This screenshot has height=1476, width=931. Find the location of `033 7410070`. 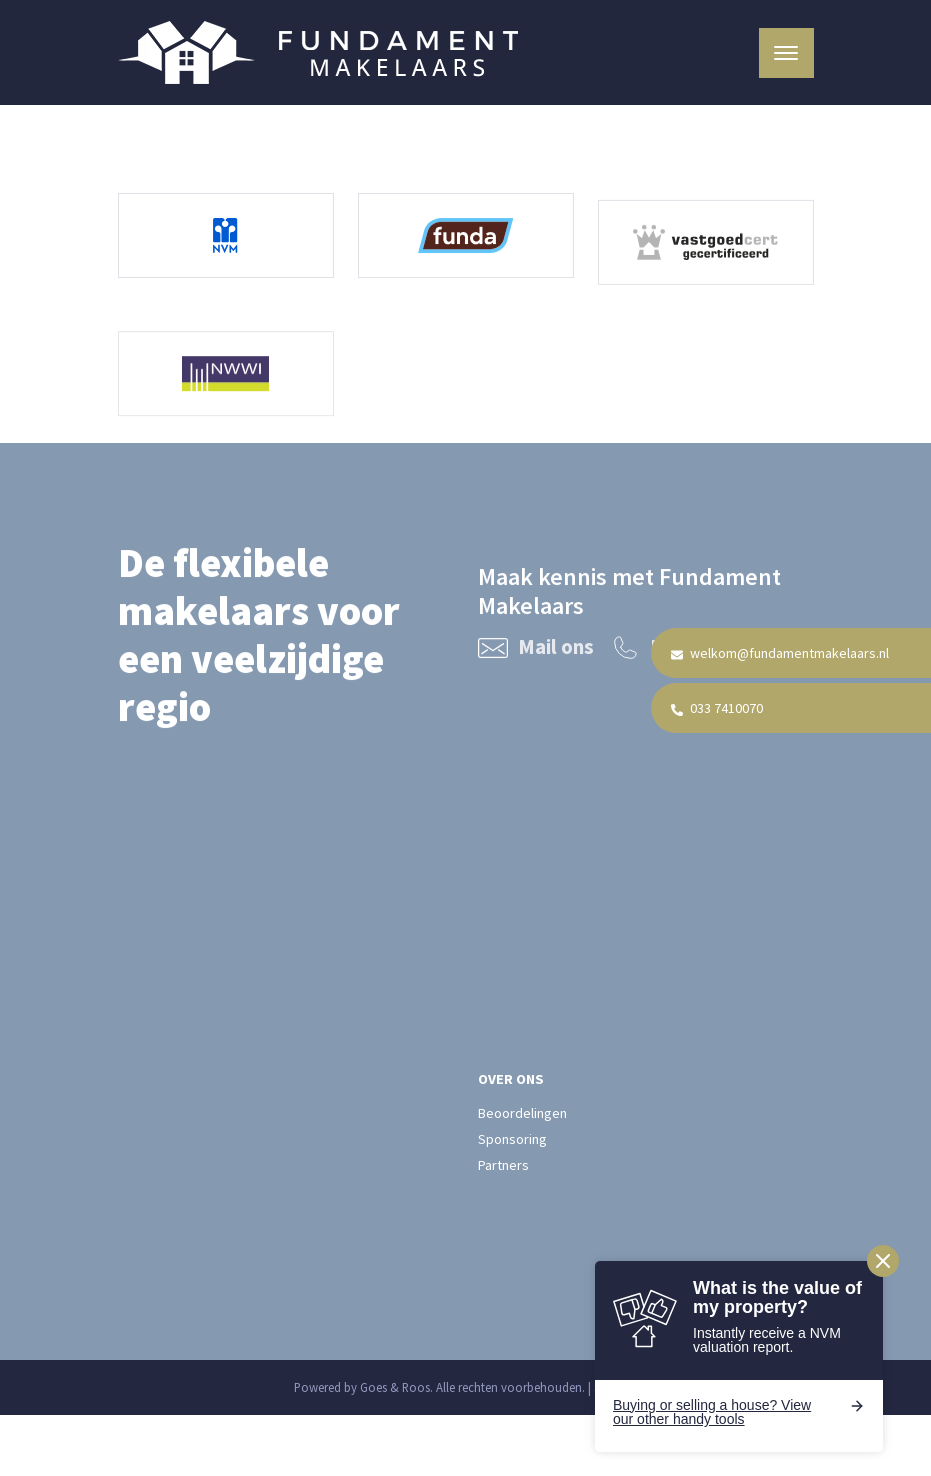

033 7410070 is located at coordinates (717, 708).